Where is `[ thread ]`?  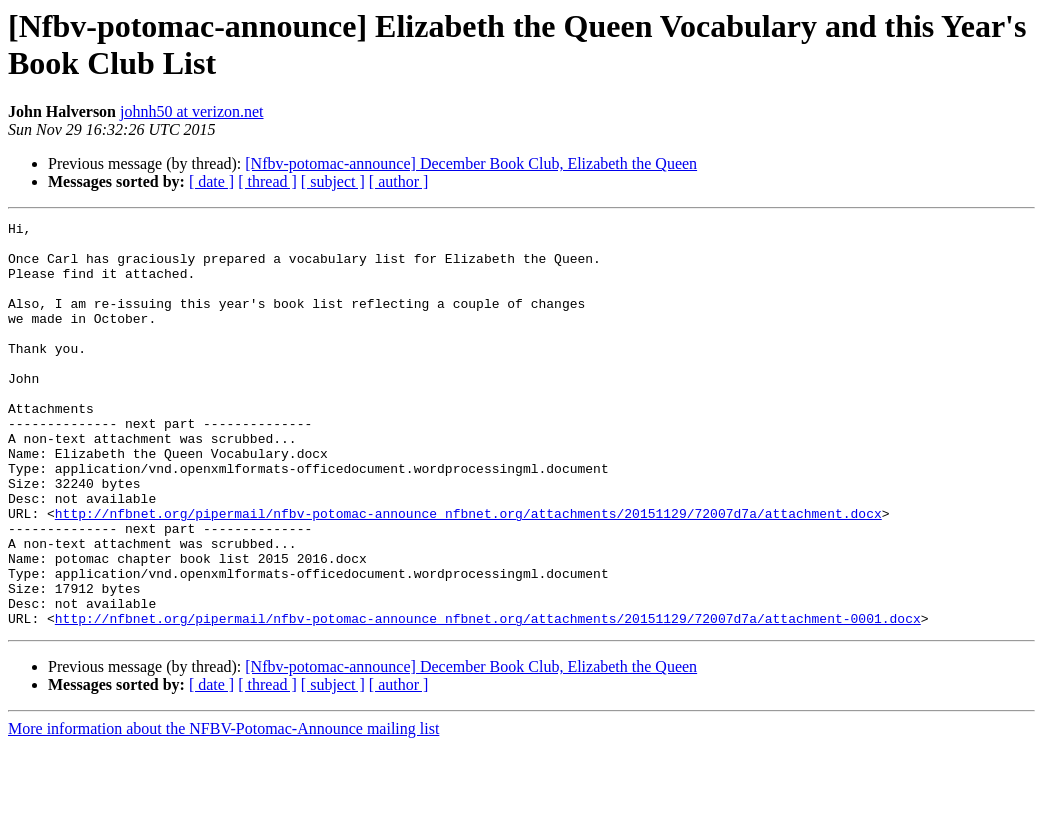
[ thread ] is located at coordinates (267, 181).